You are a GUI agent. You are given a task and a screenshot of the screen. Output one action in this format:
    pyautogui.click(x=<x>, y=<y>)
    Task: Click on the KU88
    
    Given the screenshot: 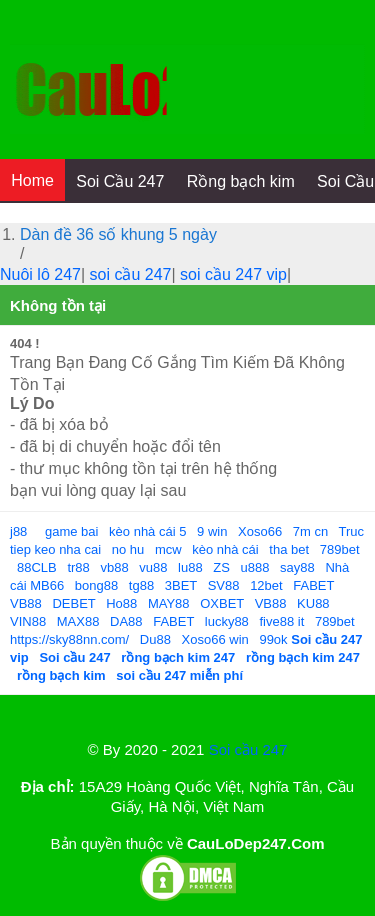 What is the action you would take?
    pyautogui.click(x=313, y=603)
    